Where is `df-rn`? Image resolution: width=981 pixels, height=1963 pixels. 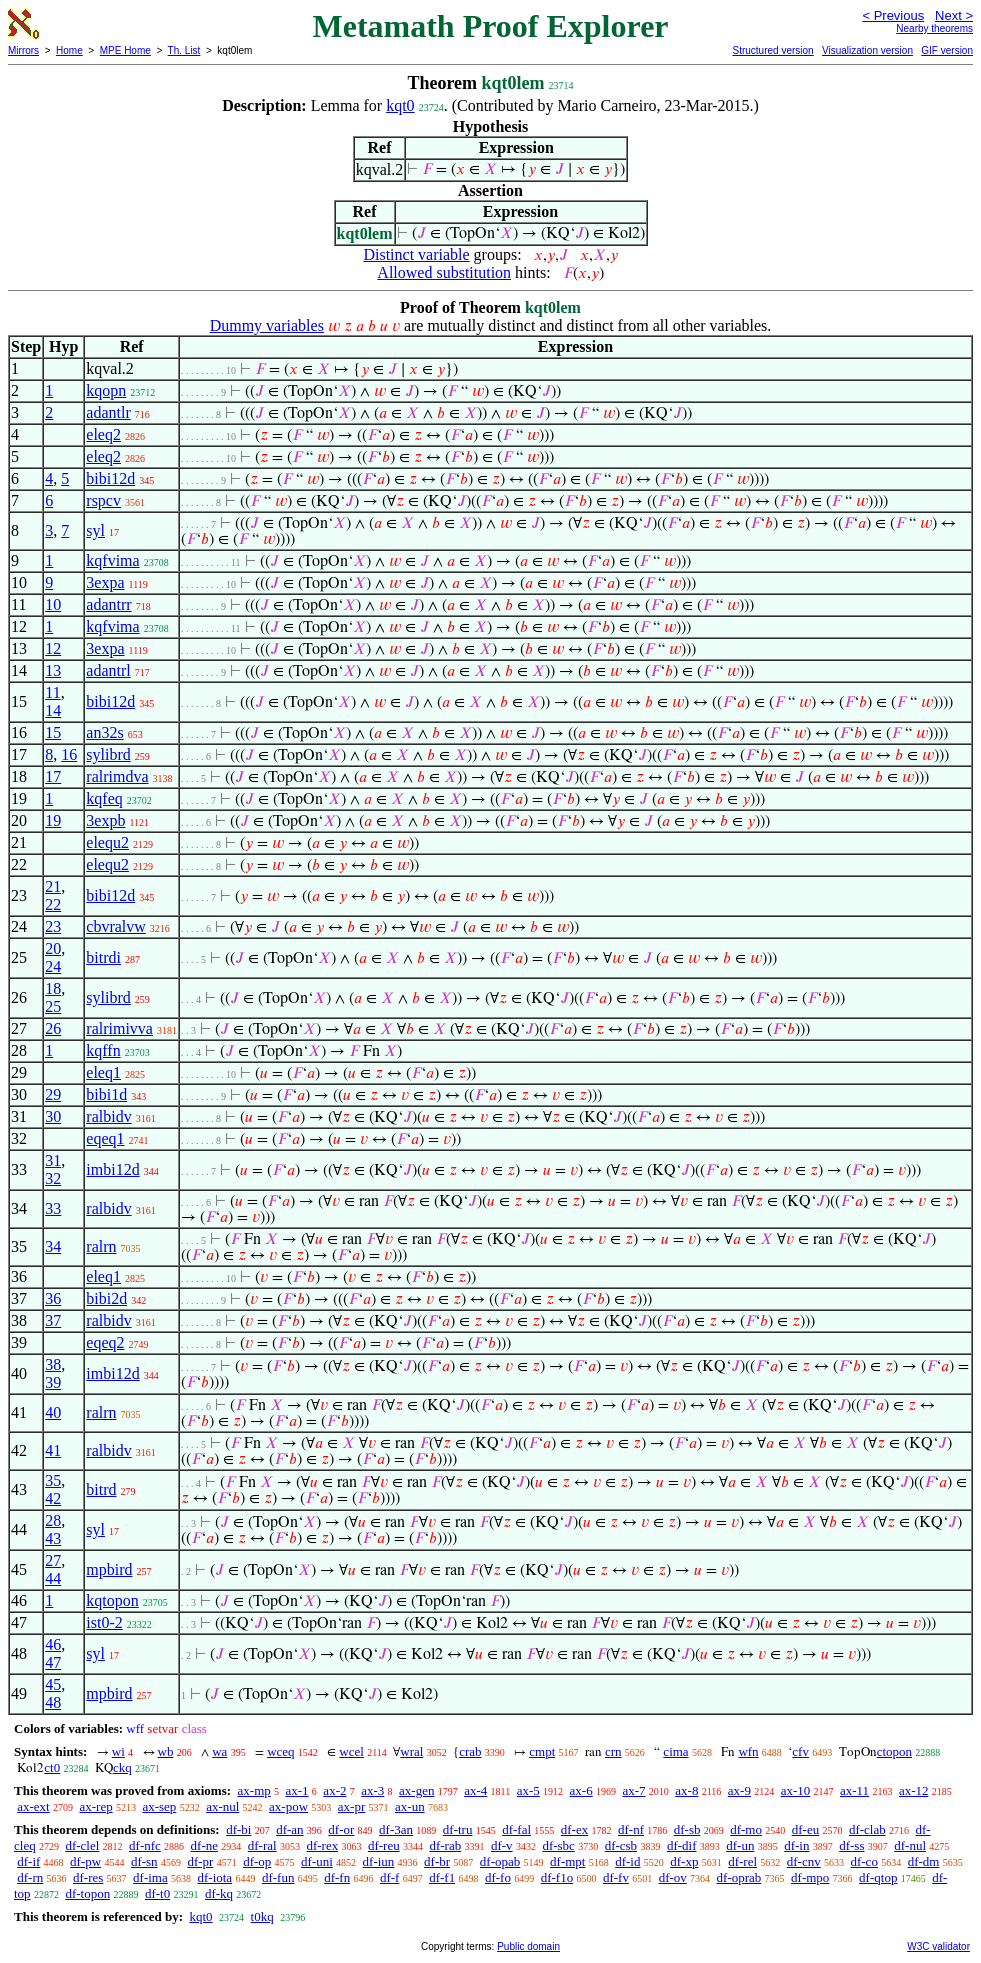 df-rn is located at coordinates (30, 1877).